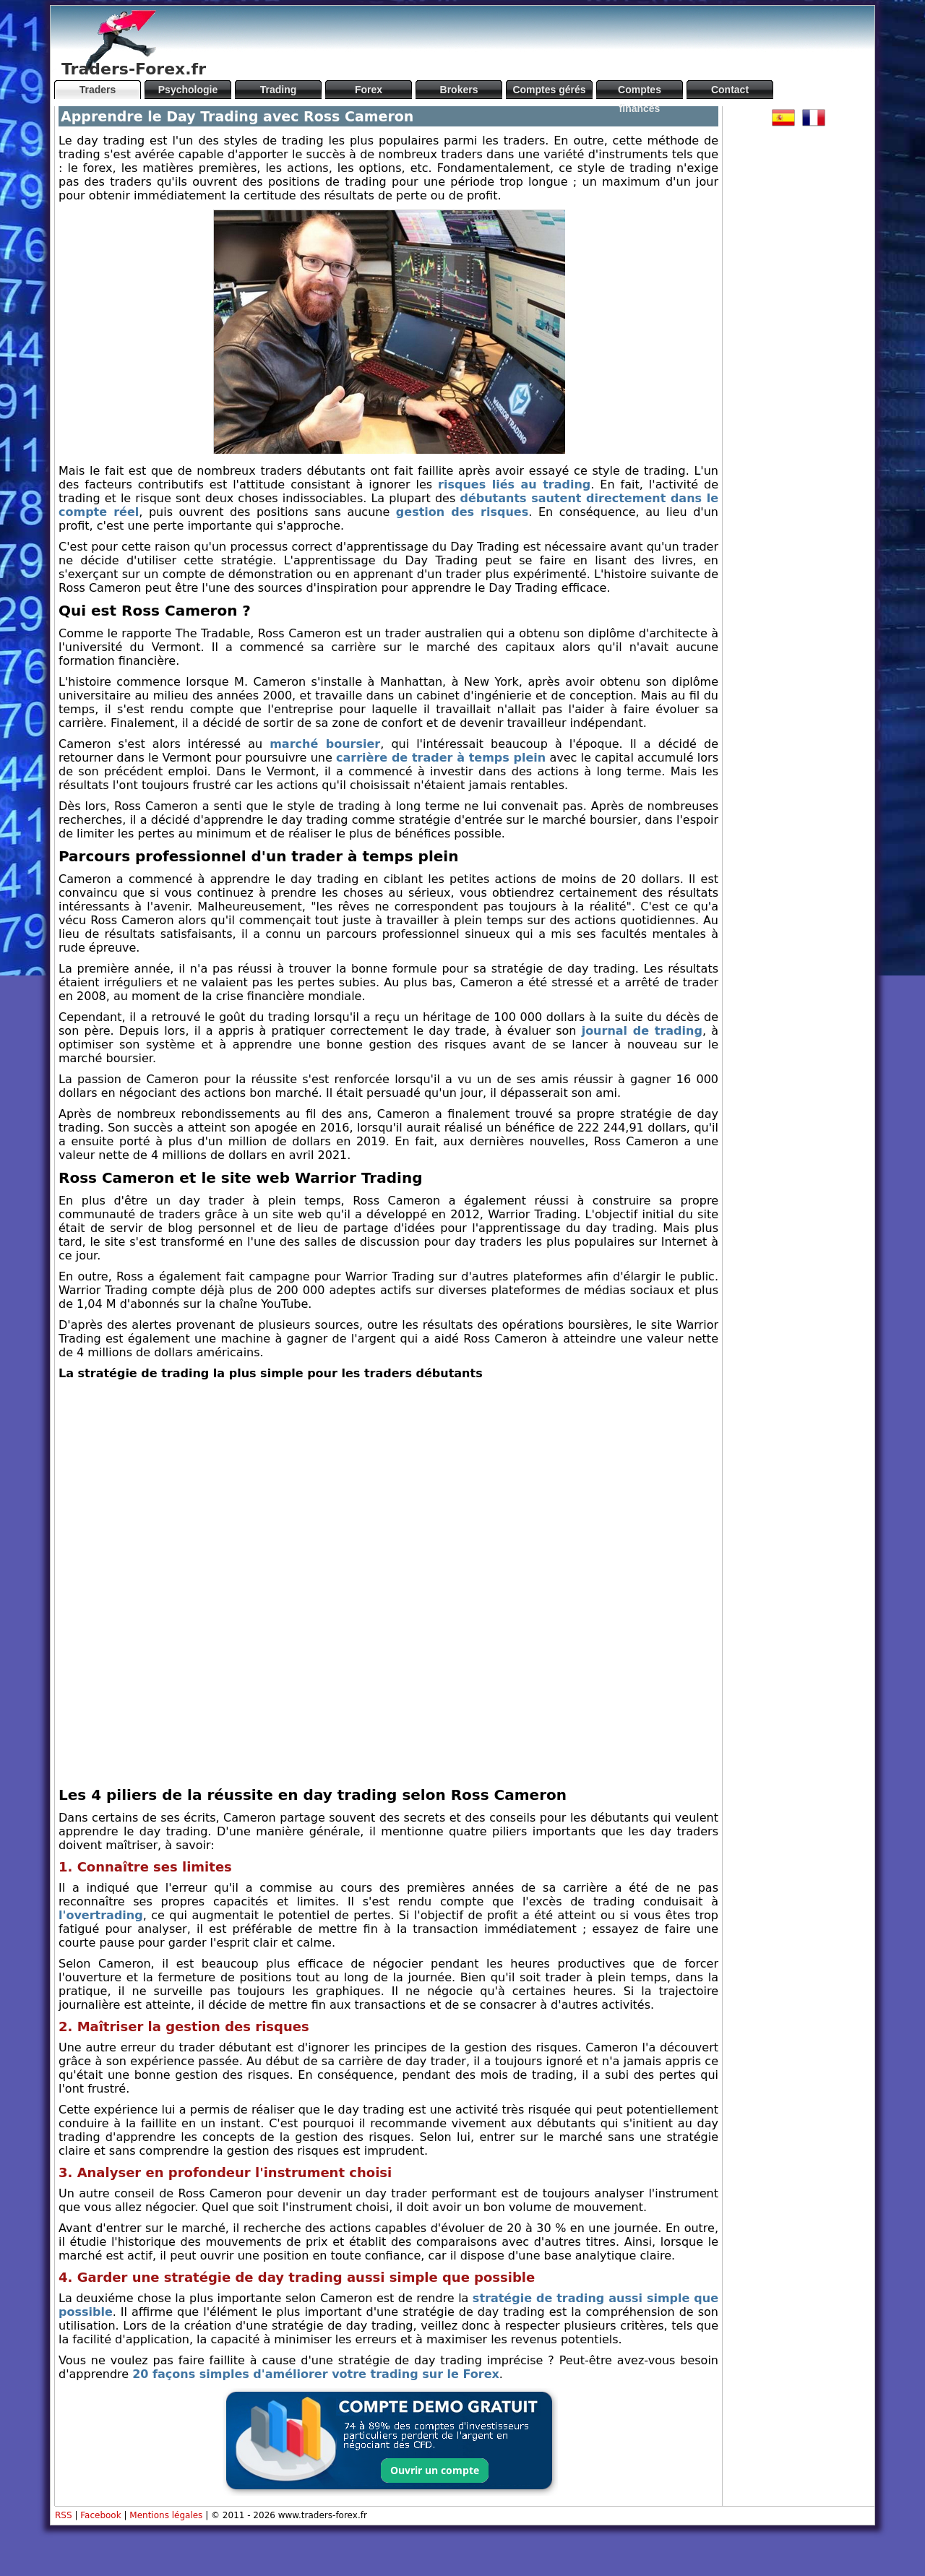 The image size is (925, 2576). I want to click on Brokers, so click(459, 89).